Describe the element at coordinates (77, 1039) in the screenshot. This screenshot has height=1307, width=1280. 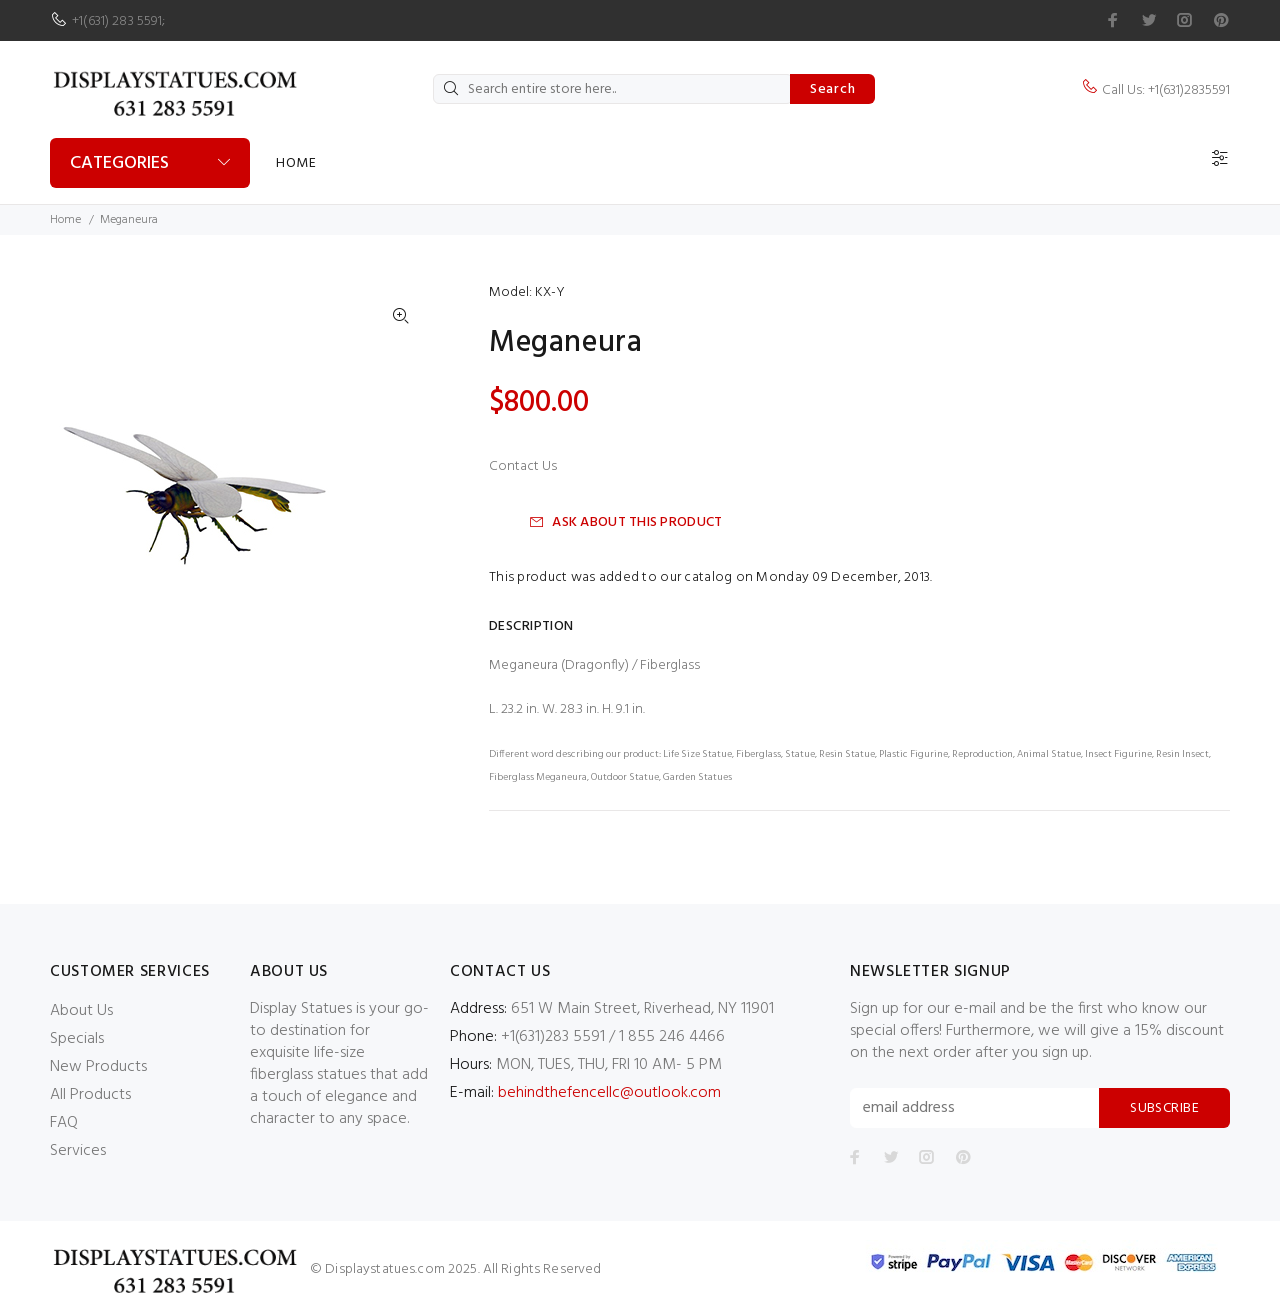
I see `Specials` at that location.